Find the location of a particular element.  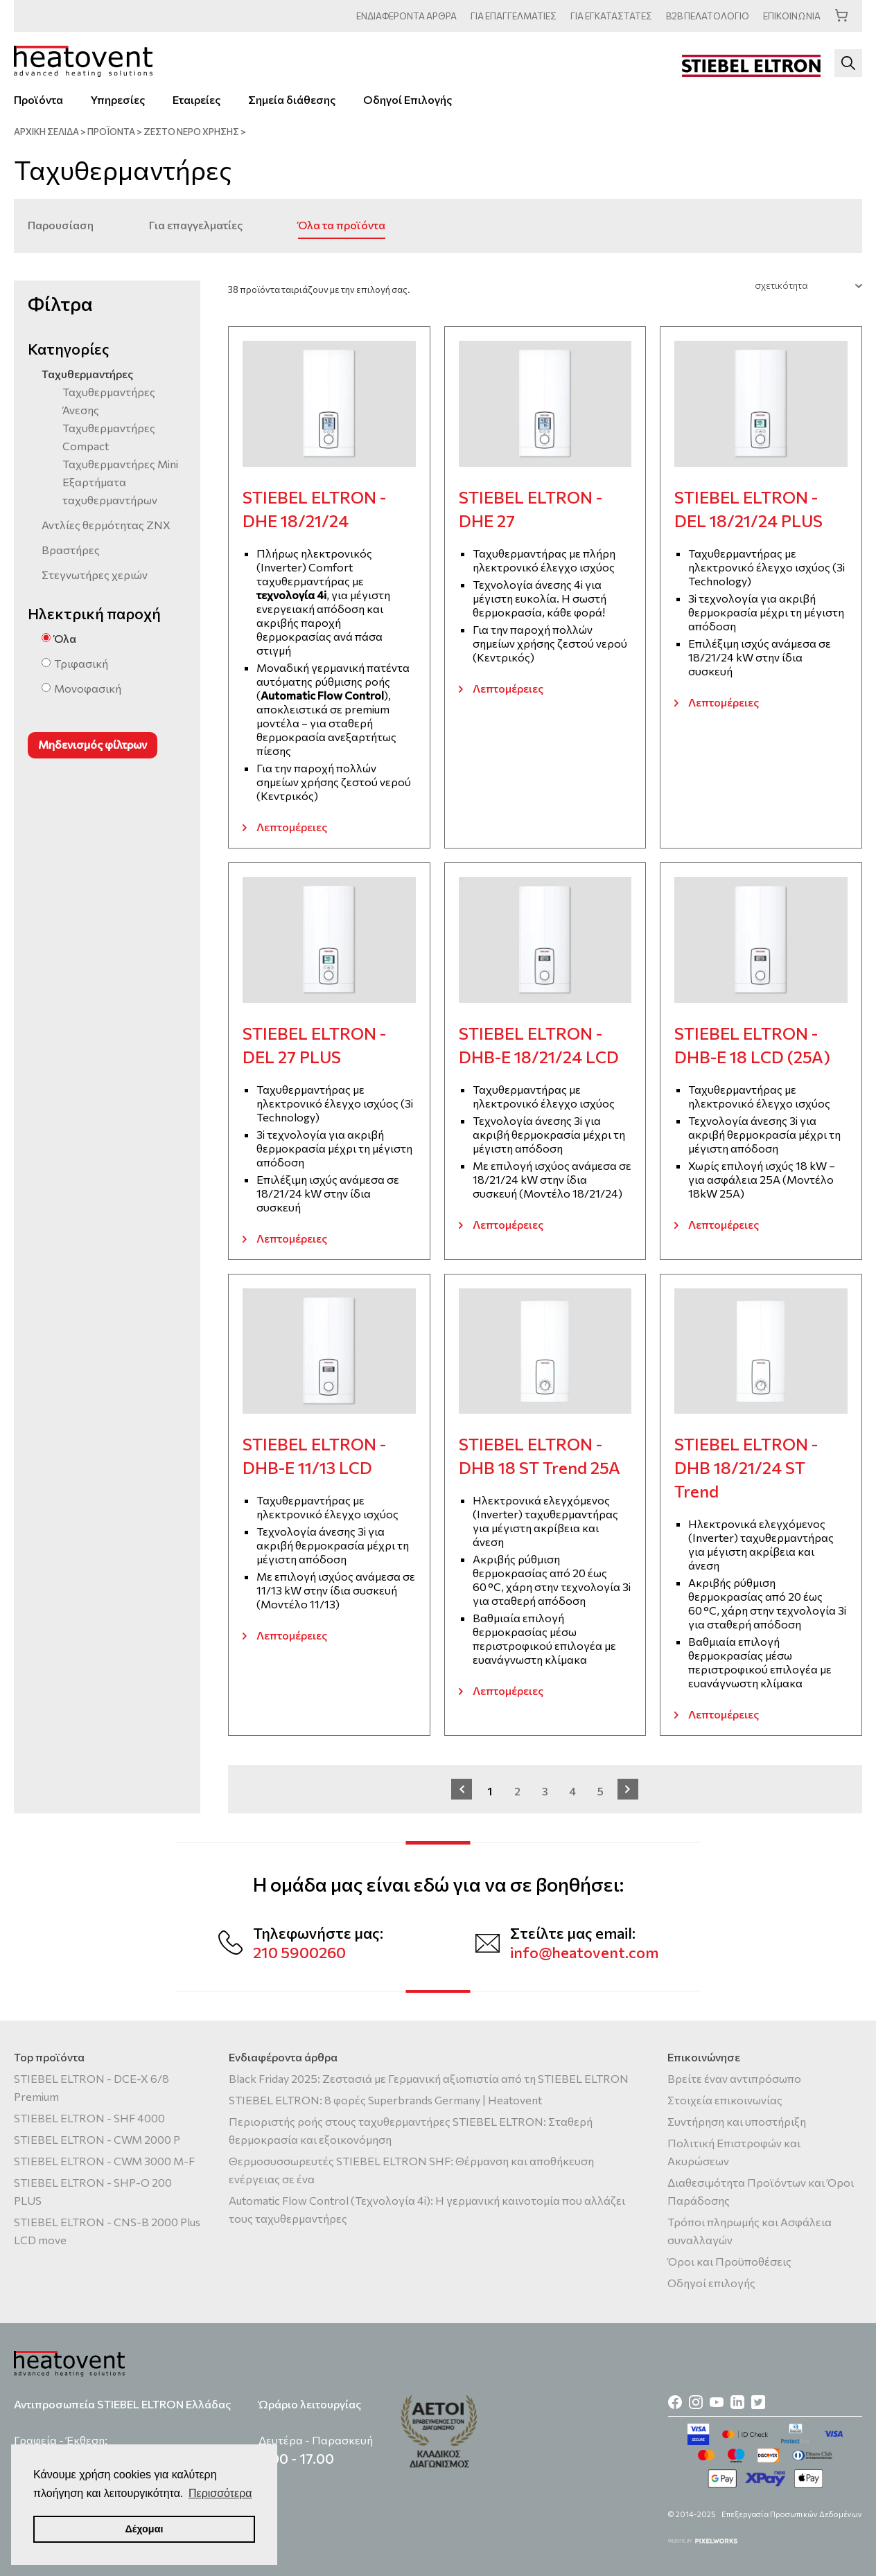

Δέχομαι [button] is located at coordinates (144, 2528).